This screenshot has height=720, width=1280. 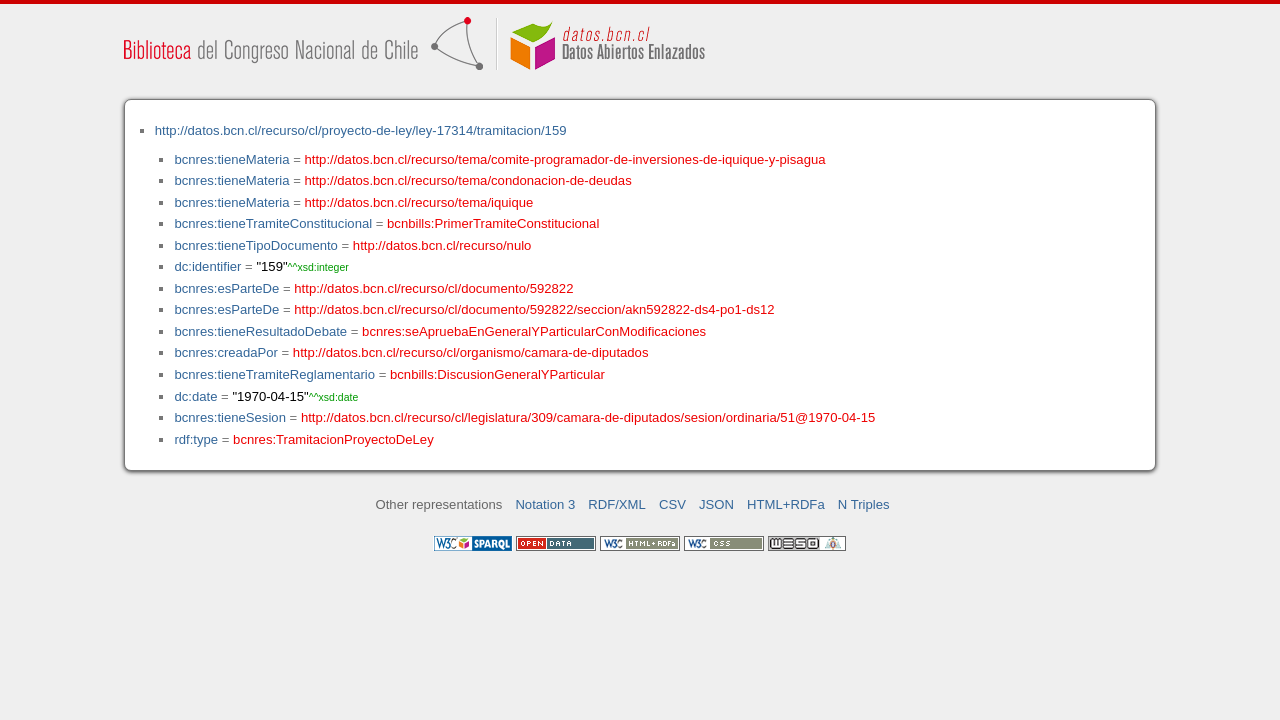 What do you see at coordinates (471, 352) in the screenshot?
I see `http://datos.bcn.cl/recurso/cl/organismo/camara-de-diputados` at bounding box center [471, 352].